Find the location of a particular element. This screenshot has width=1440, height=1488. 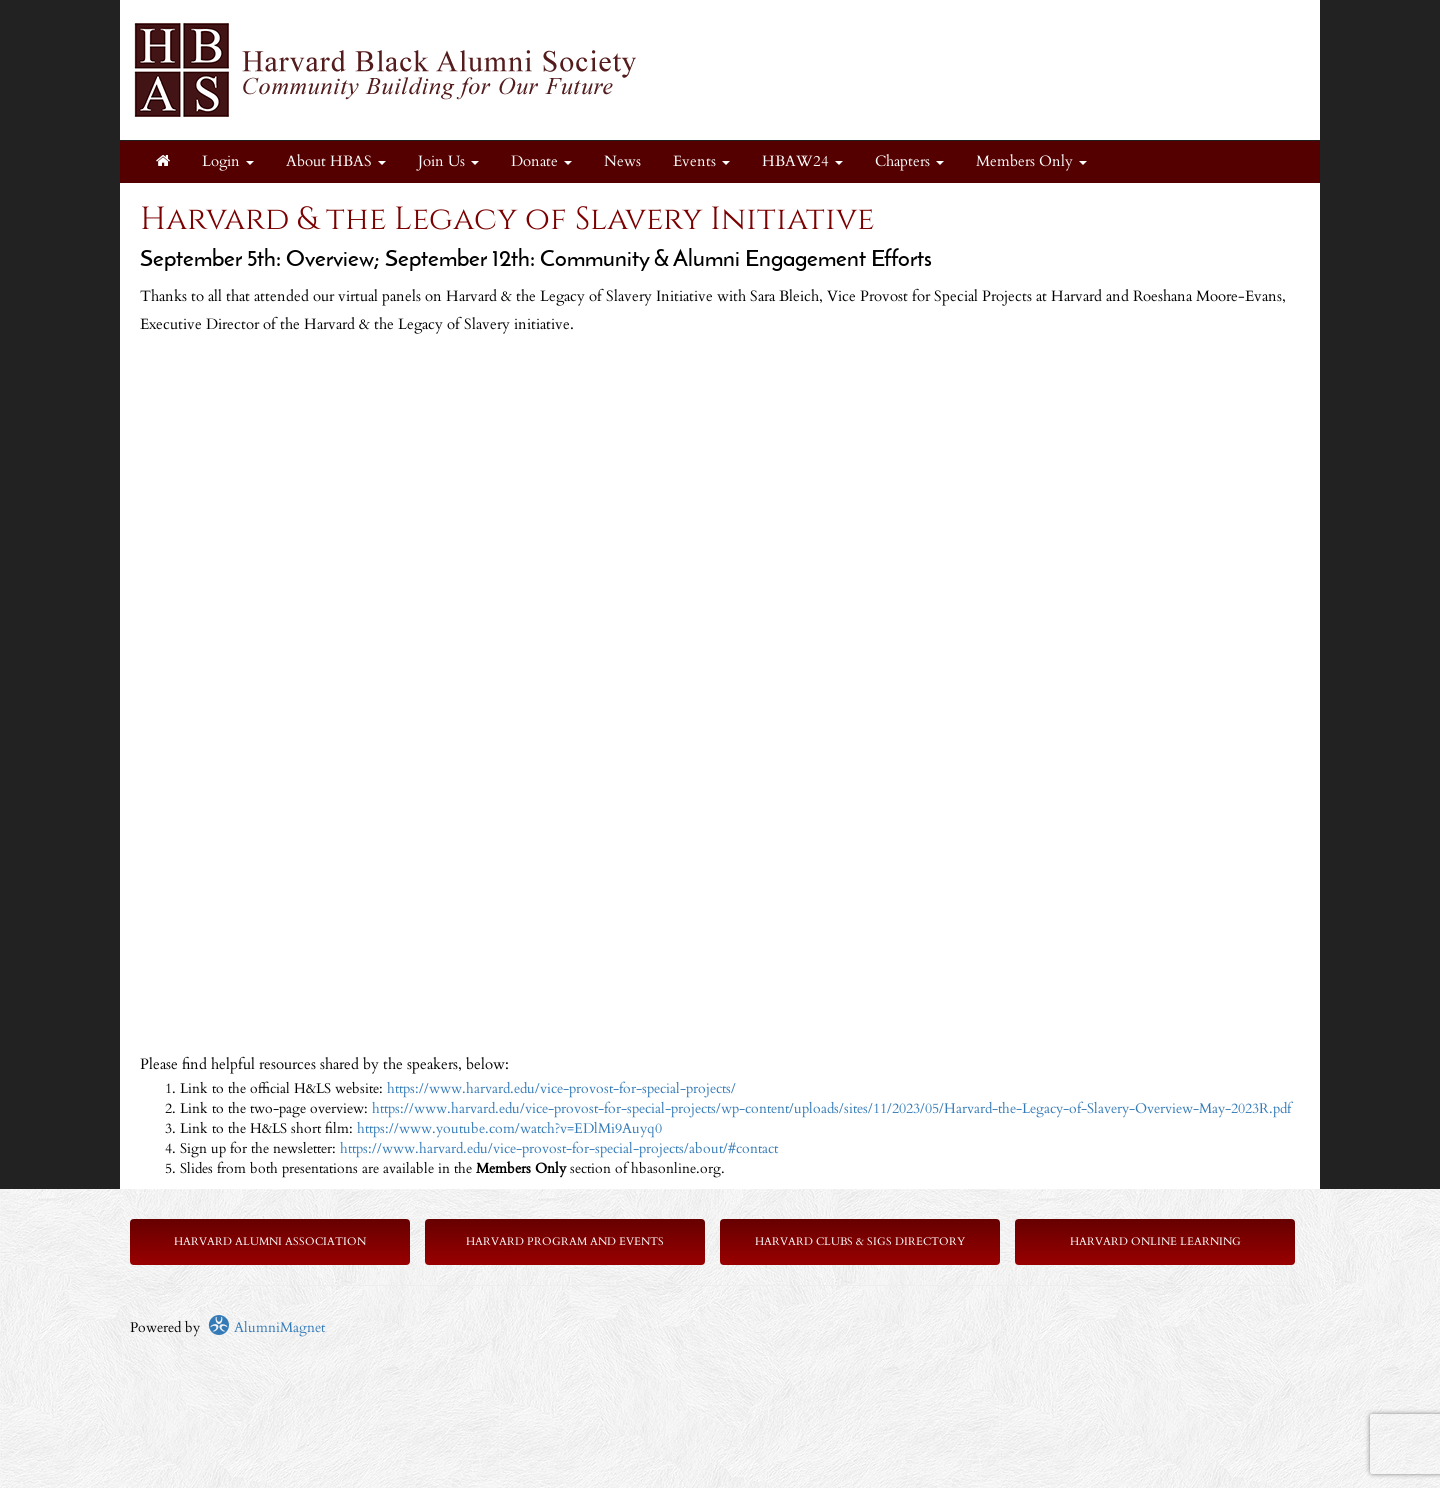

Members Only [button] is located at coordinates (1031, 161).